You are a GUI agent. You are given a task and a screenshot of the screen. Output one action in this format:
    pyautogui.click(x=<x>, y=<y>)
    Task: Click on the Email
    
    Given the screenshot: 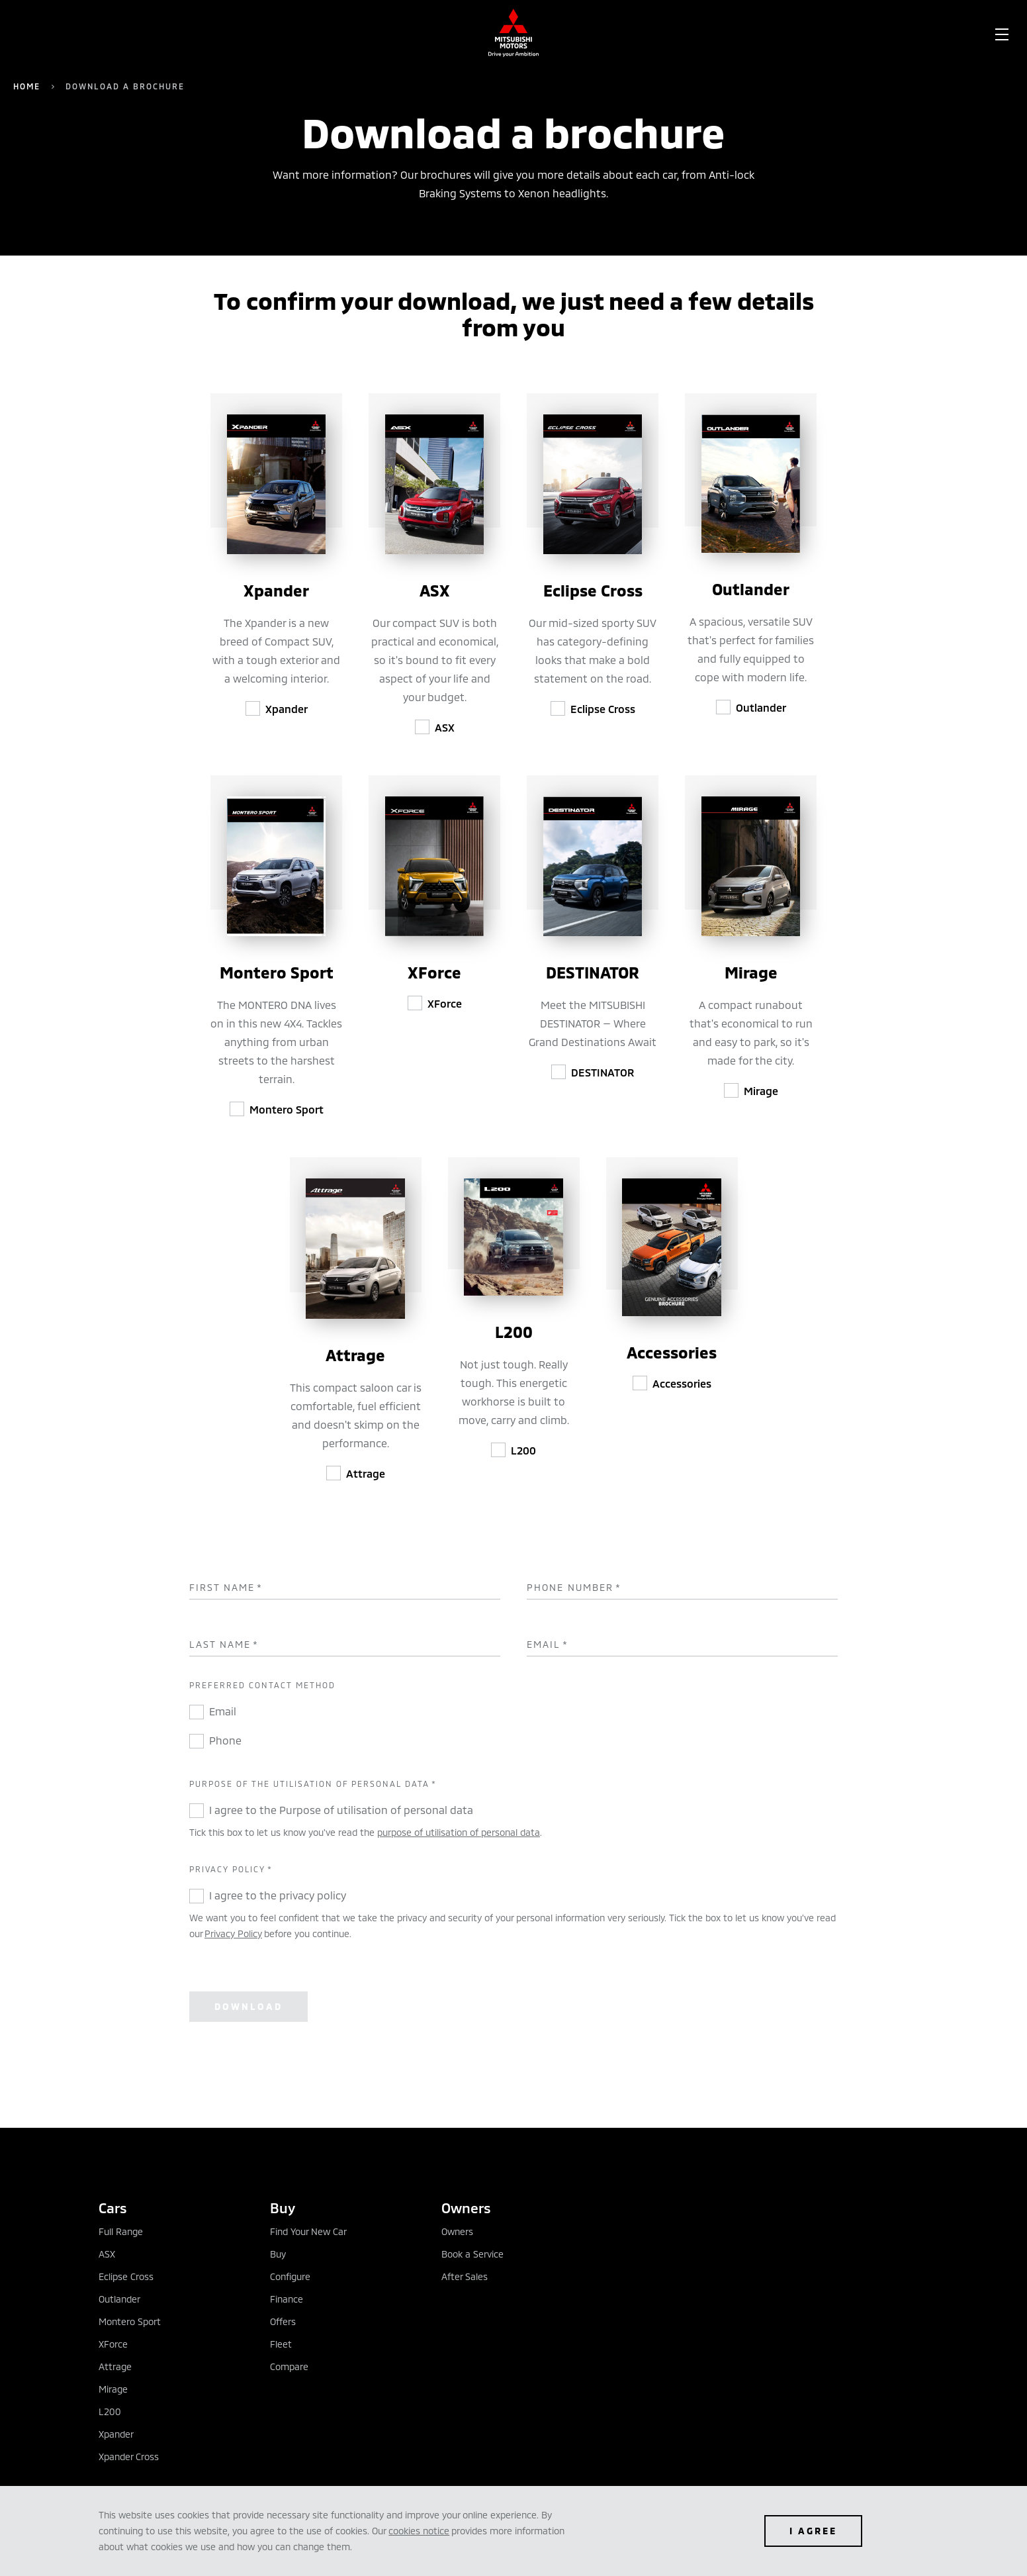 What is the action you would take?
    pyautogui.click(x=547, y=1644)
    